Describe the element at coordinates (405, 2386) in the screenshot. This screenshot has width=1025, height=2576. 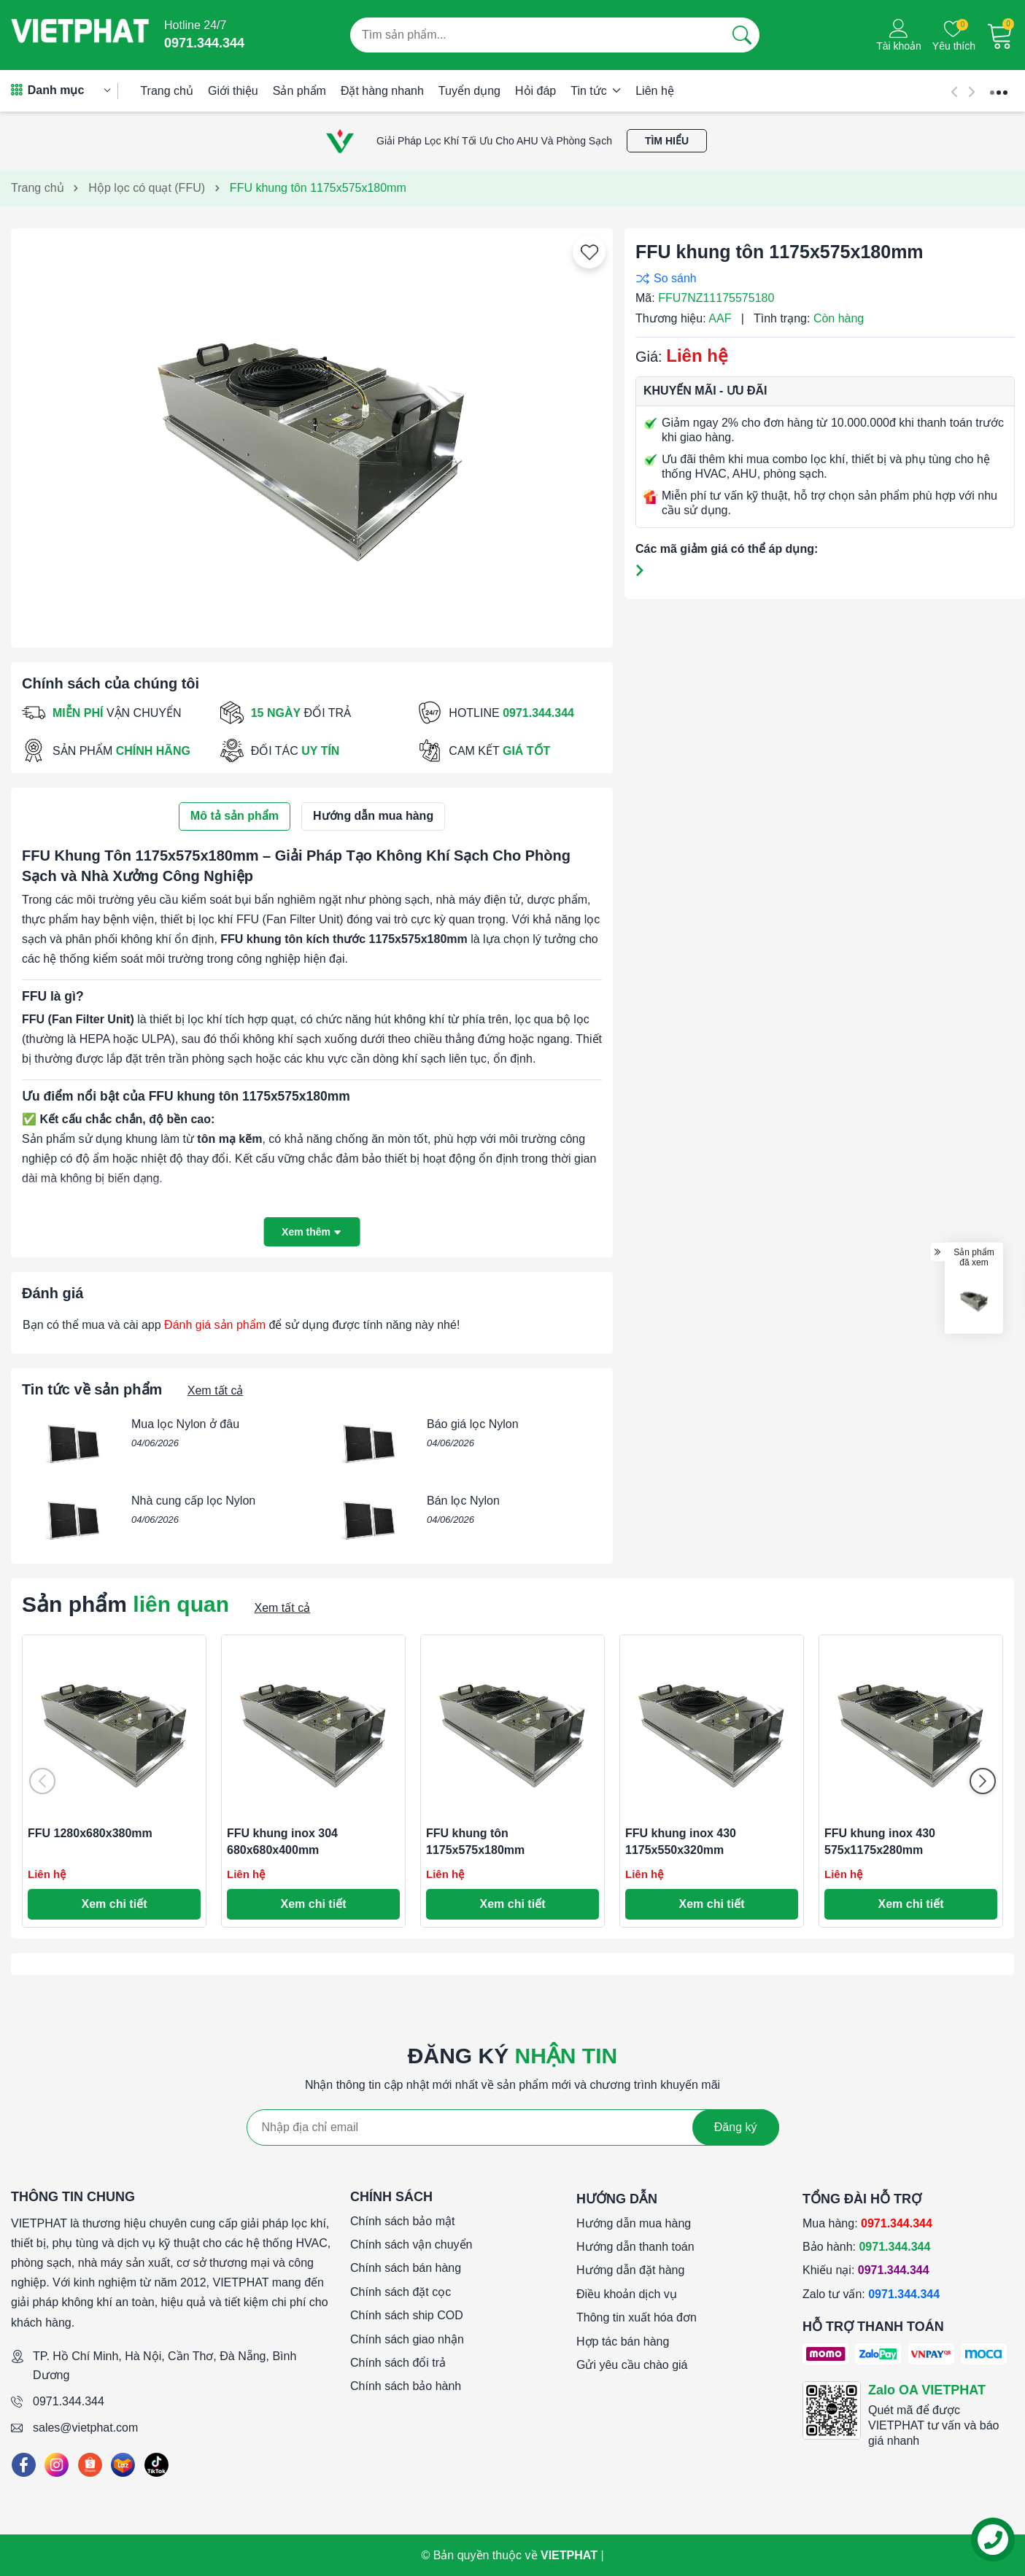
I see `Chính sách bảo hành` at that location.